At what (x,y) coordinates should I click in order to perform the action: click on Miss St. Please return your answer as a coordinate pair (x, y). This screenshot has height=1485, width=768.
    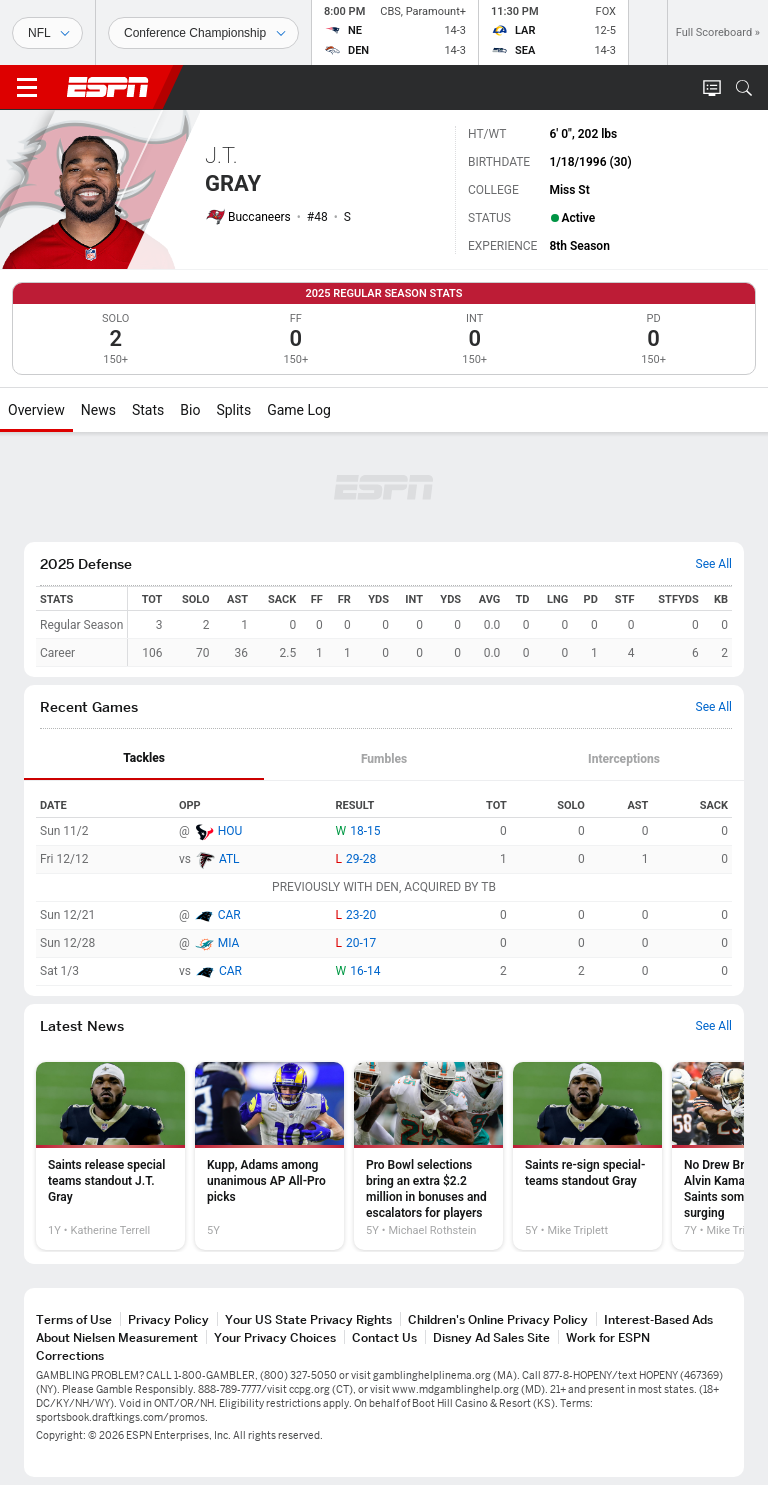
    Looking at the image, I should click on (569, 190).